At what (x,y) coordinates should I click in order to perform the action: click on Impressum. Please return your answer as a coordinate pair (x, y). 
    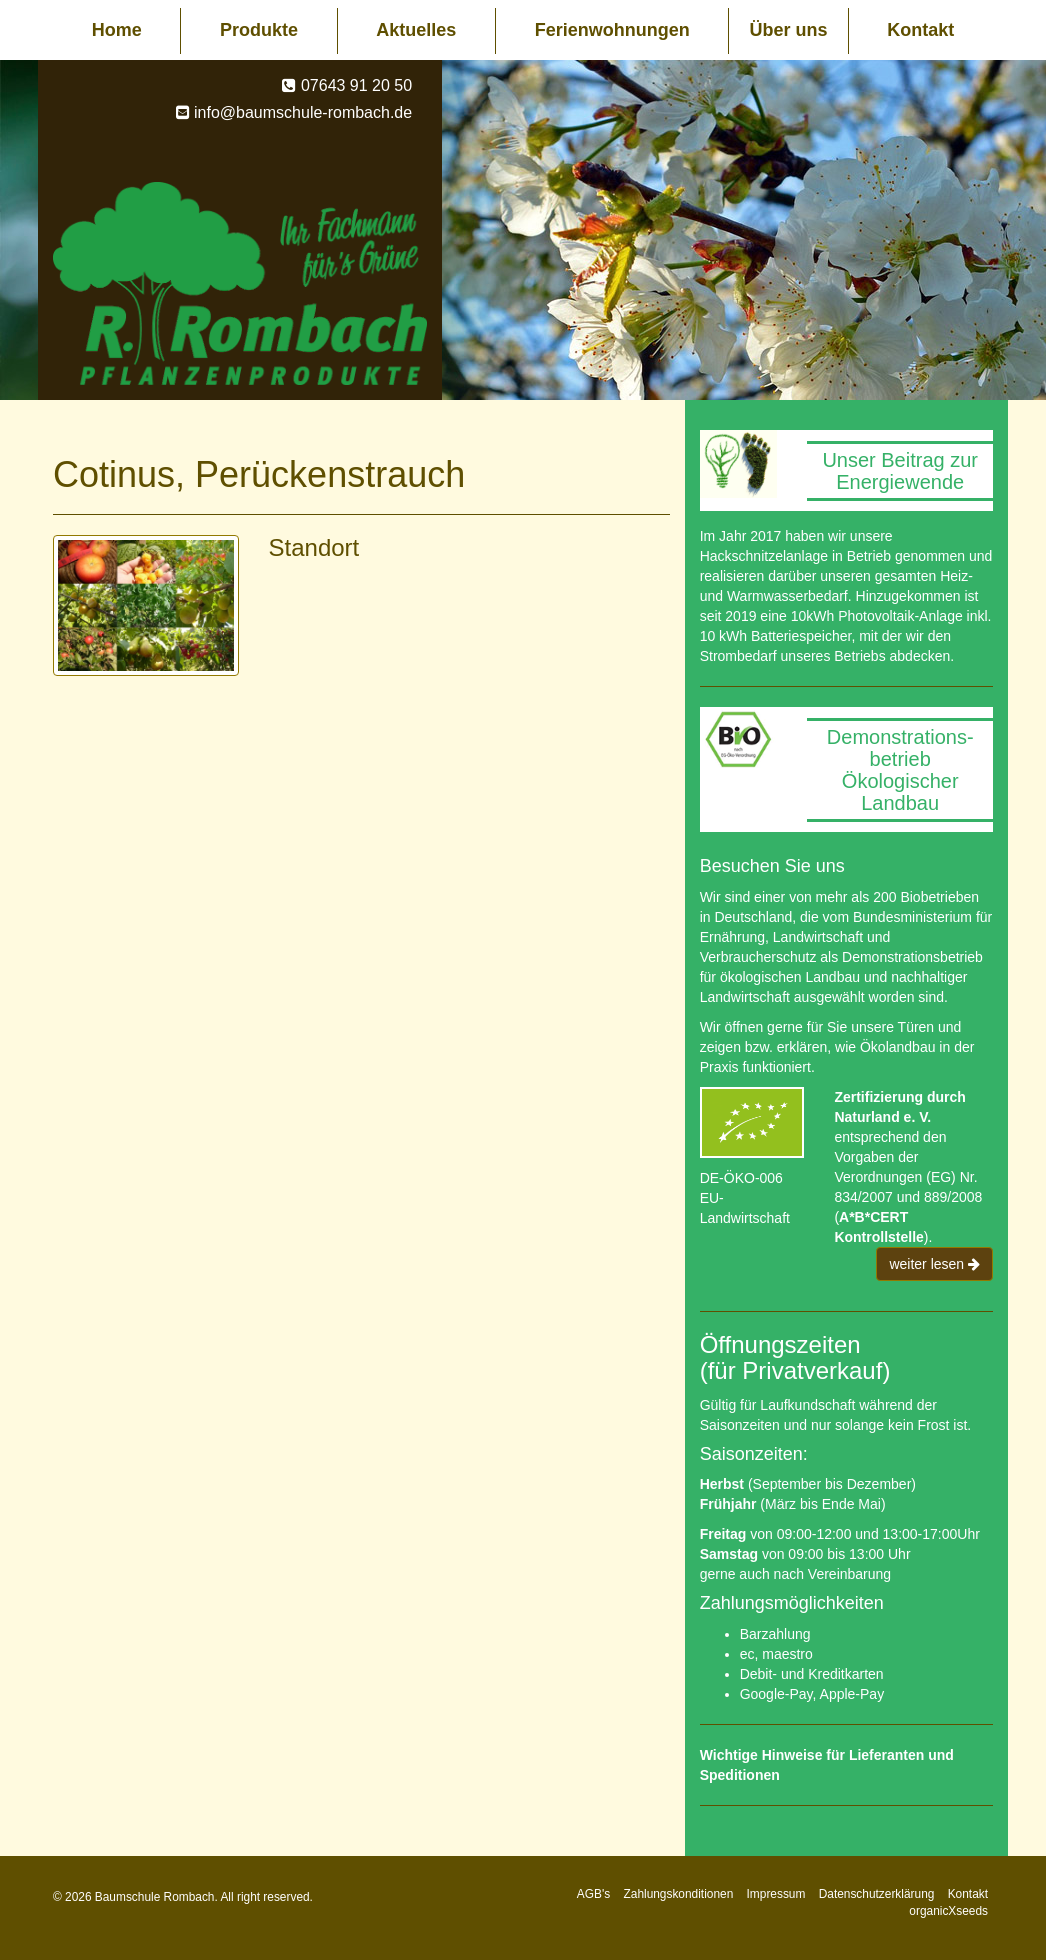
    Looking at the image, I should click on (776, 1894).